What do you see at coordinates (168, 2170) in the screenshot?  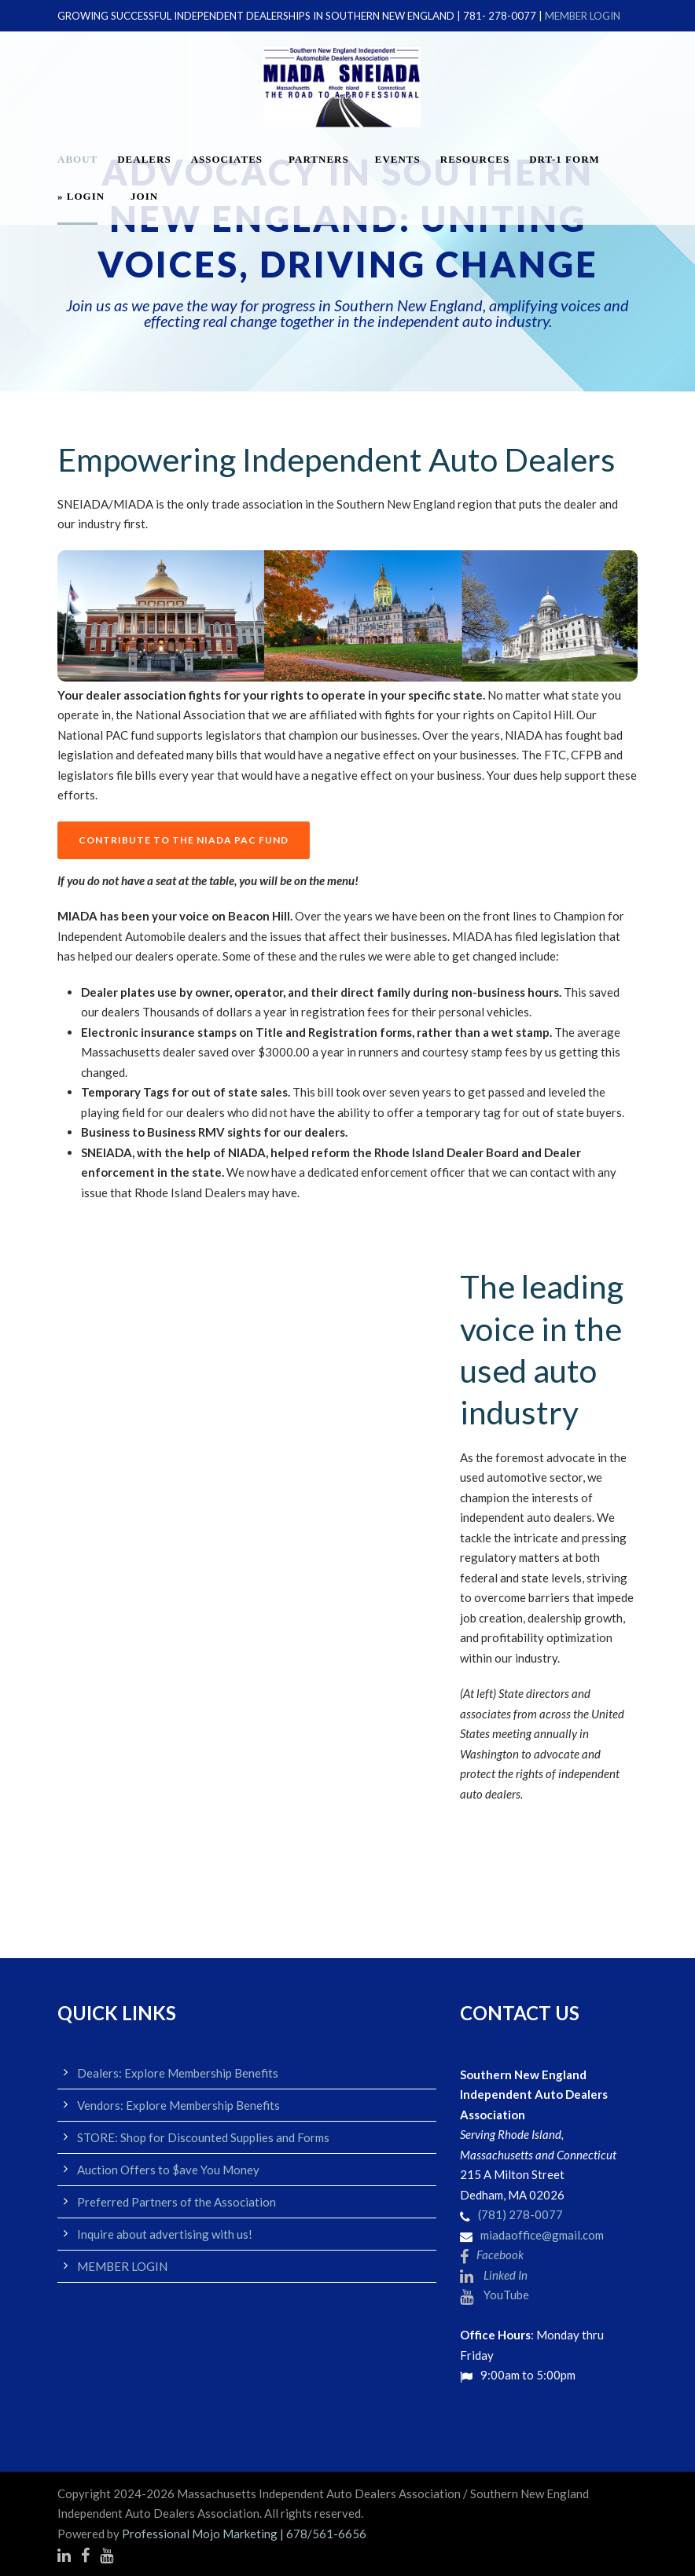 I see `Auction Offers to $ave You Money` at bounding box center [168, 2170].